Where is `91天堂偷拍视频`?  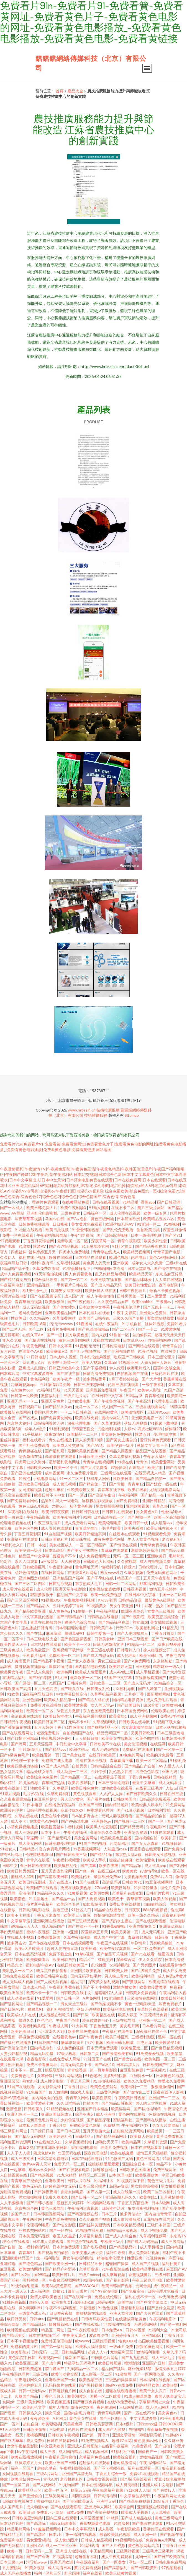 91天堂偷拍视频 is located at coordinates (48, 1274).